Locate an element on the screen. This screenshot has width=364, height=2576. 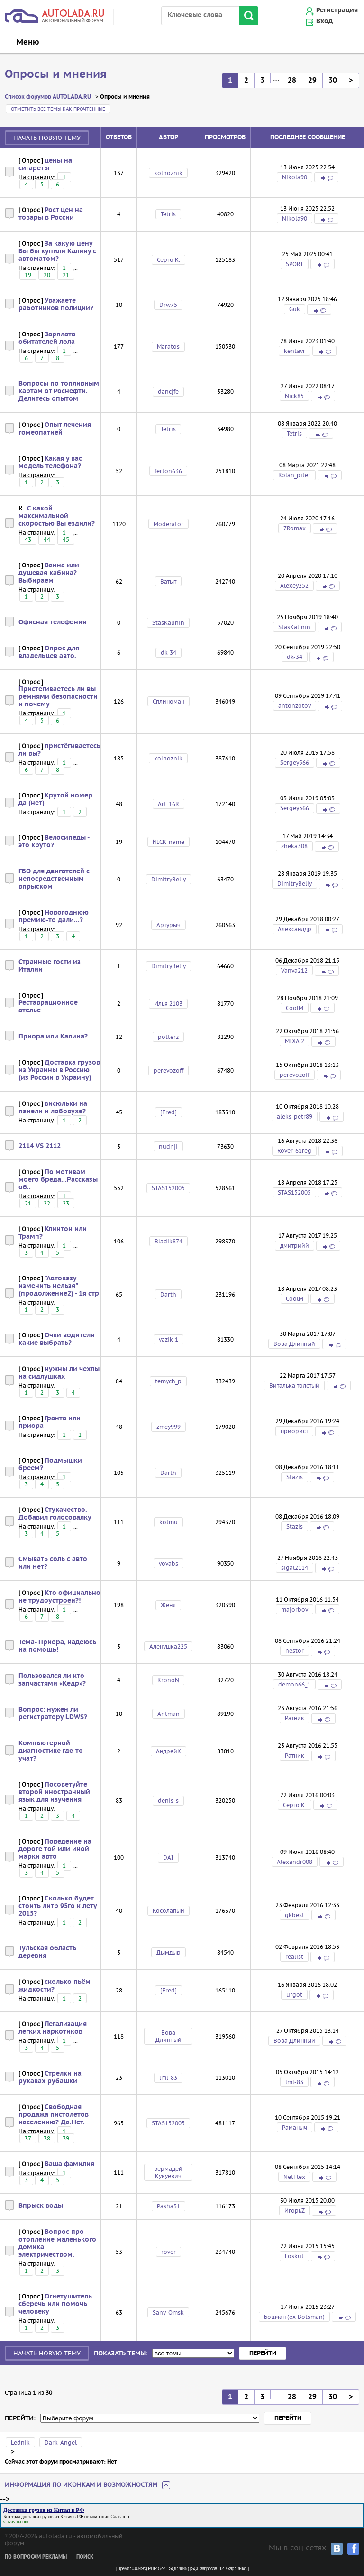
Nick85 is located at coordinates (294, 395).